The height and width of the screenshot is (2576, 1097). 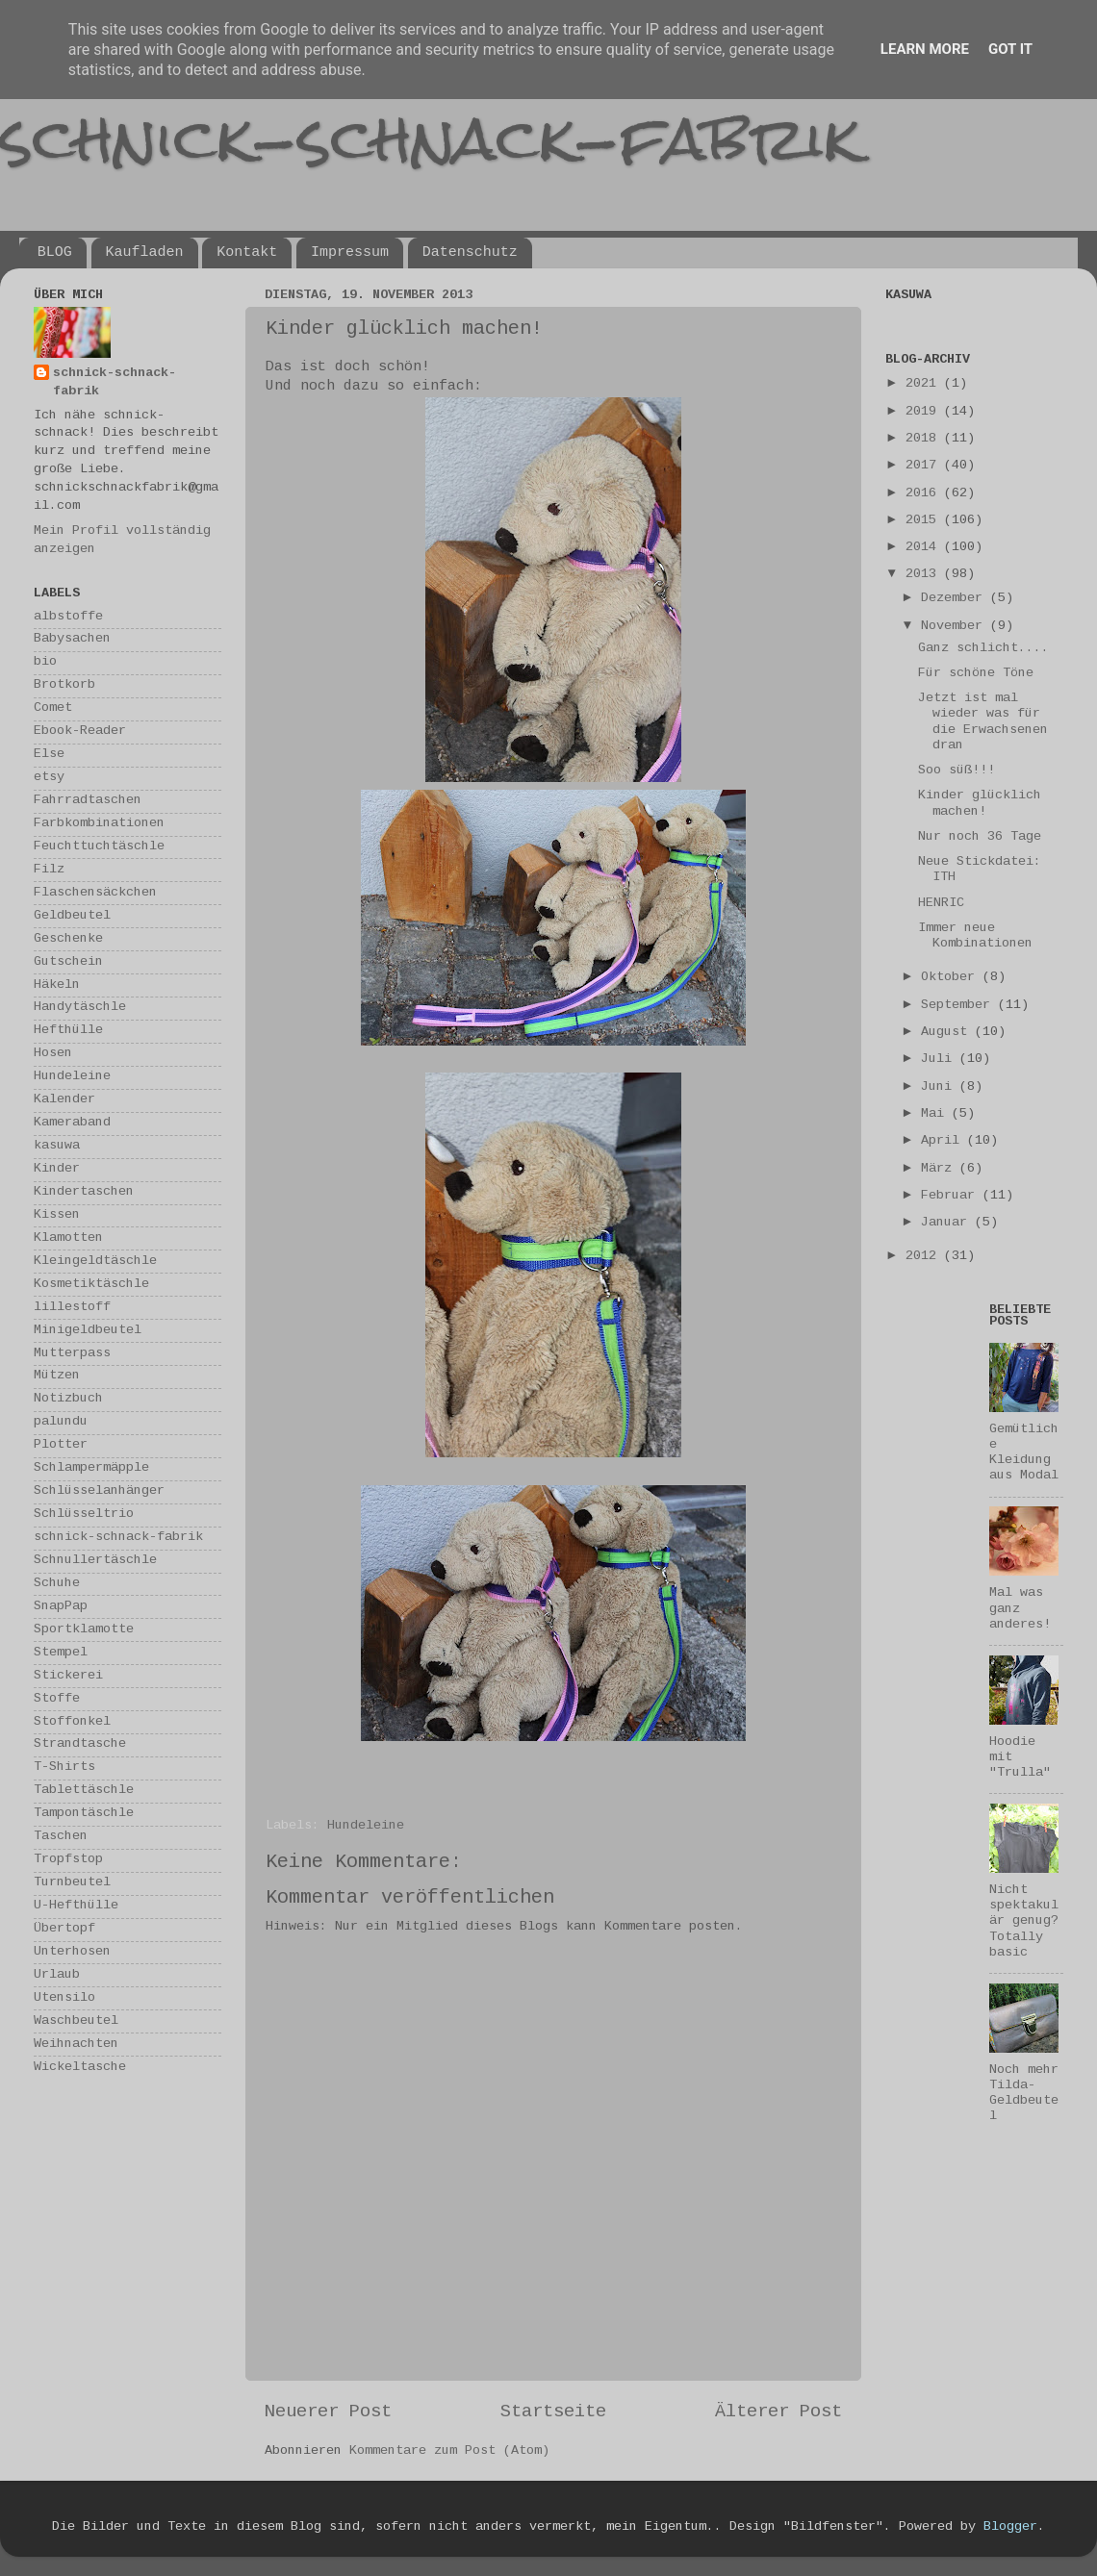 I want to click on Flaschensäckchen, so click(x=95, y=893).